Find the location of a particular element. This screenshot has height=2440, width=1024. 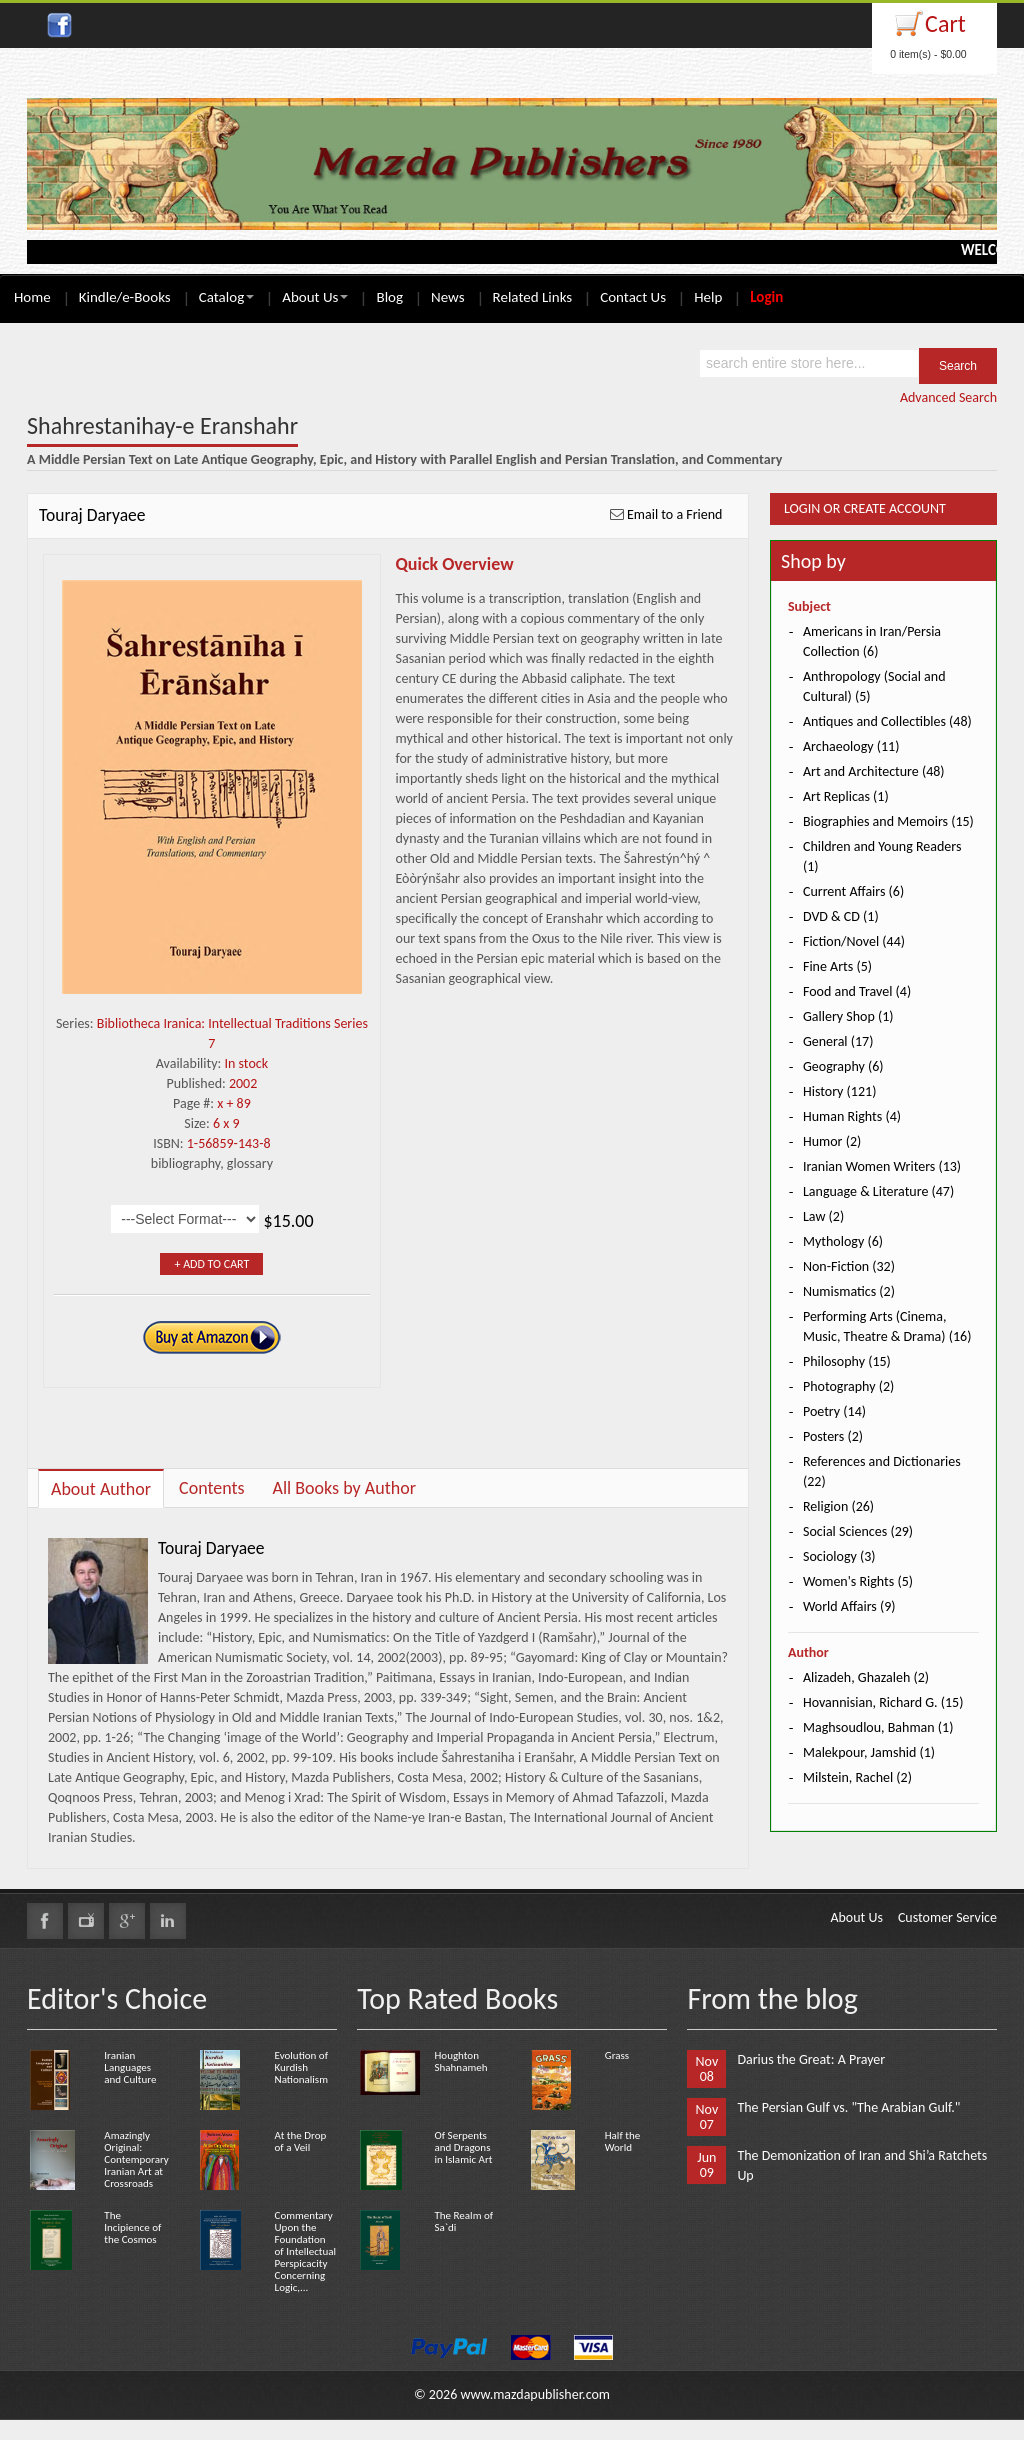

Law (2) is located at coordinates (823, 1216).